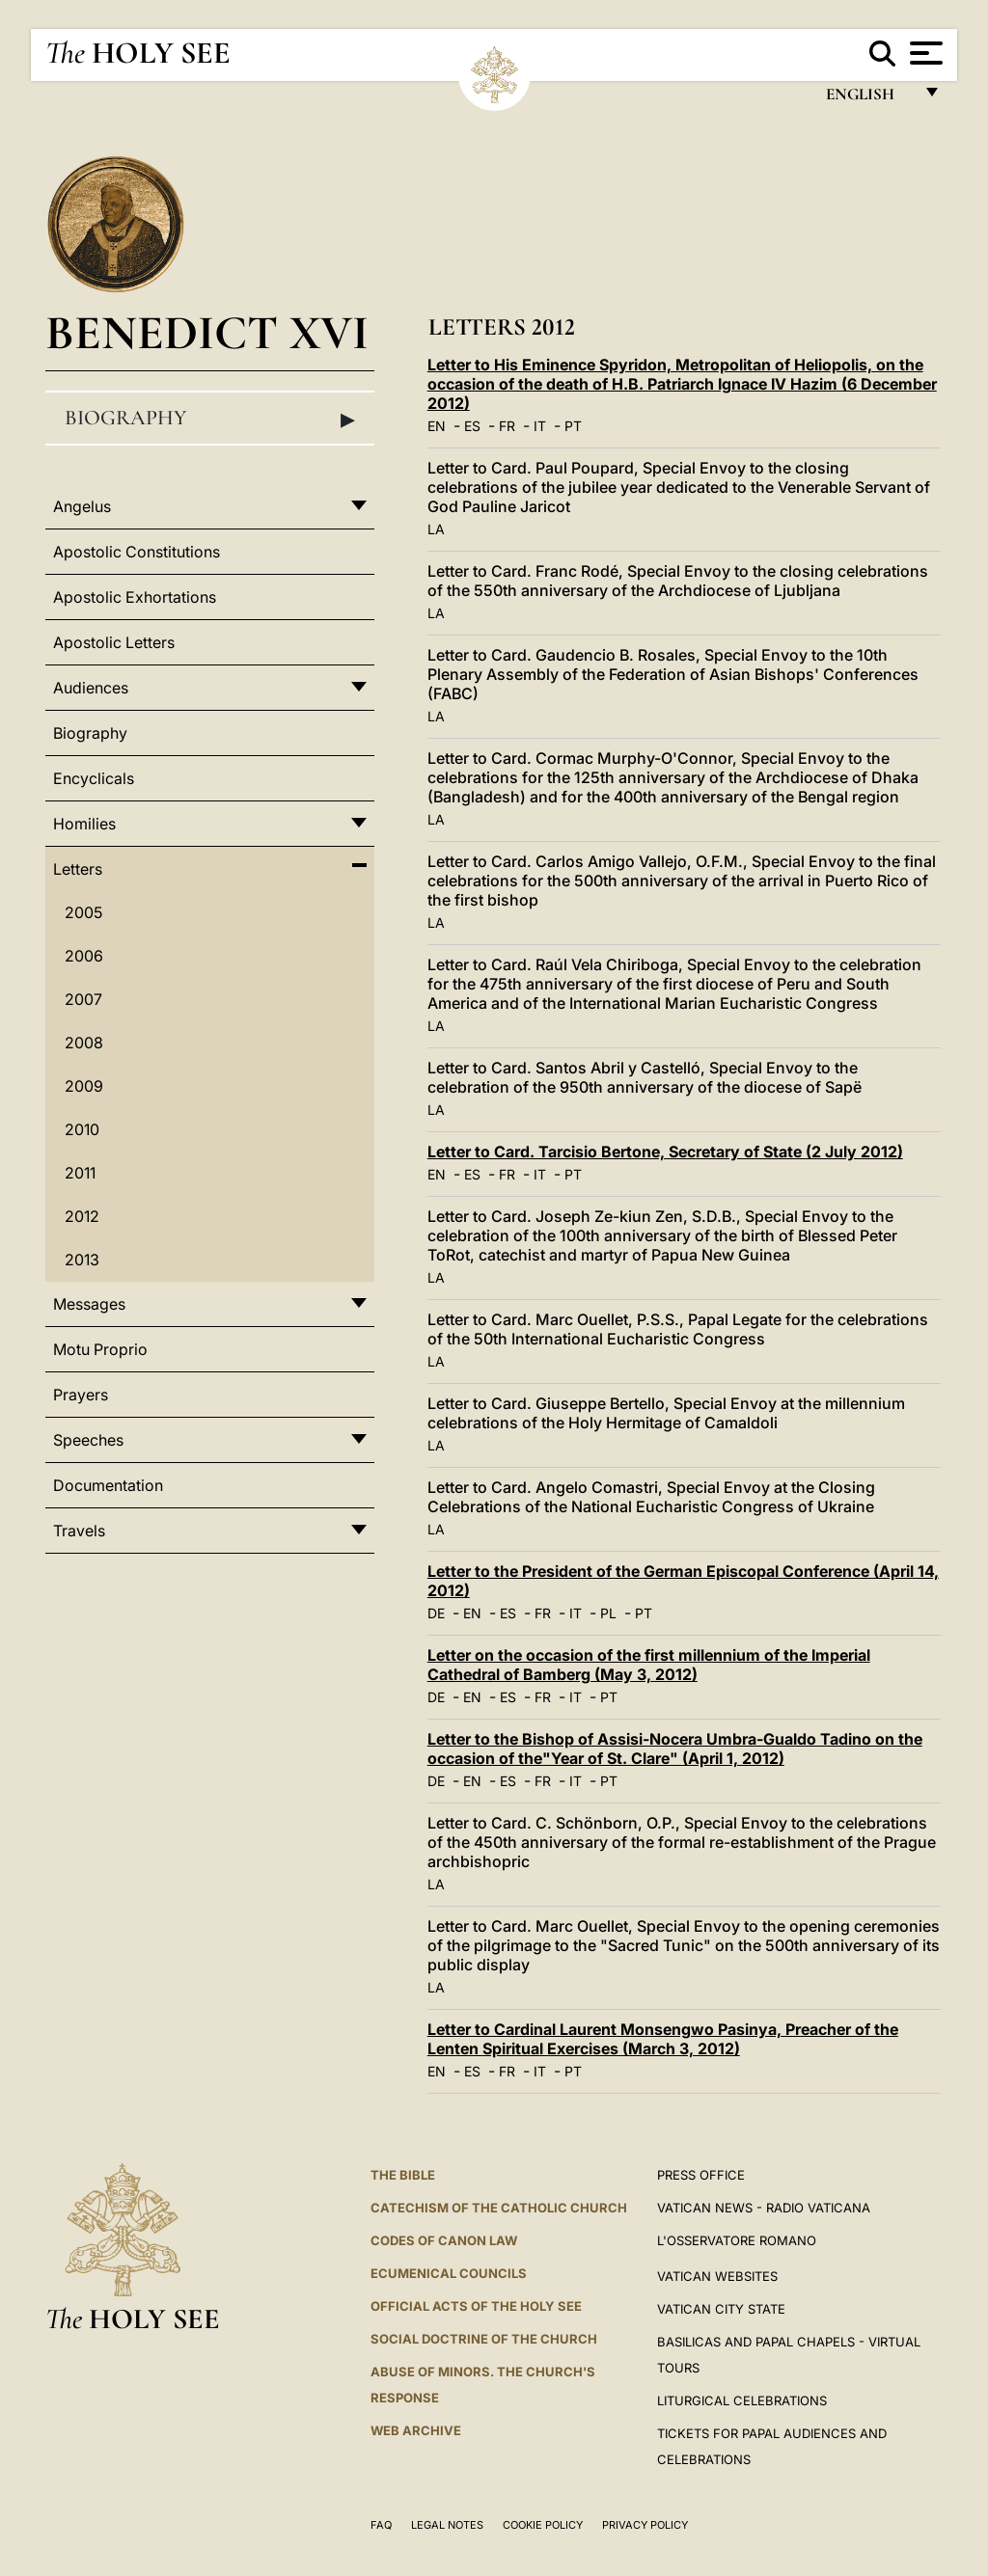 The height and width of the screenshot is (2576, 988). I want to click on PT, so click(573, 426).